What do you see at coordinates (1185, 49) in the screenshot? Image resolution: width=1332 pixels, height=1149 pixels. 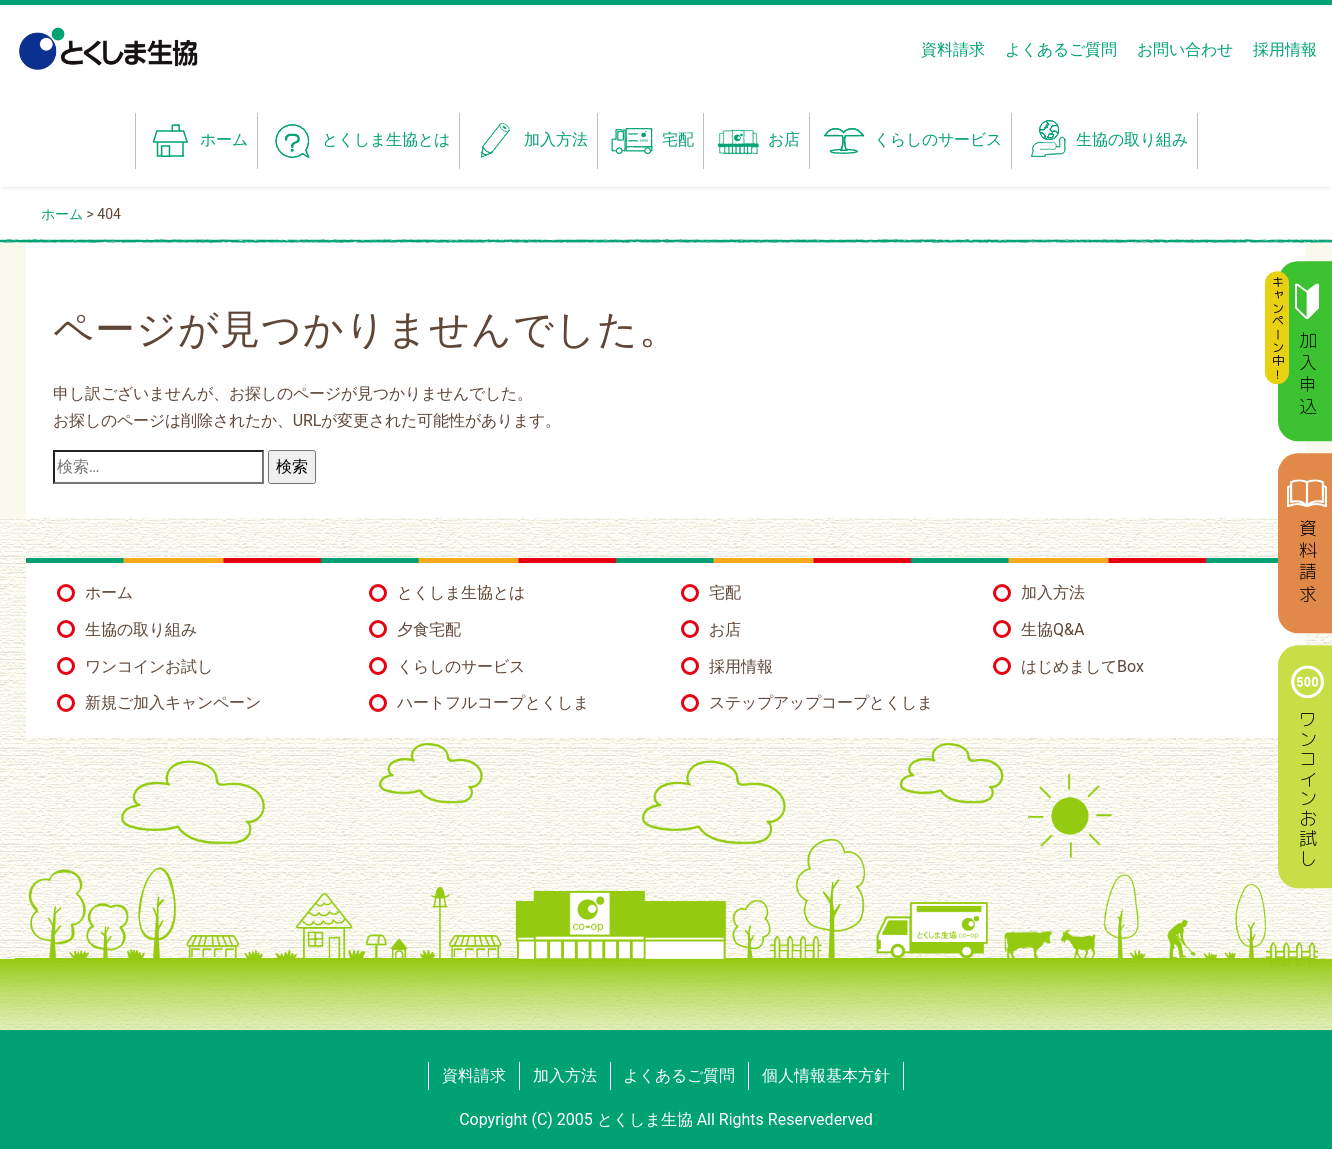 I see `お問い合わせ` at bounding box center [1185, 49].